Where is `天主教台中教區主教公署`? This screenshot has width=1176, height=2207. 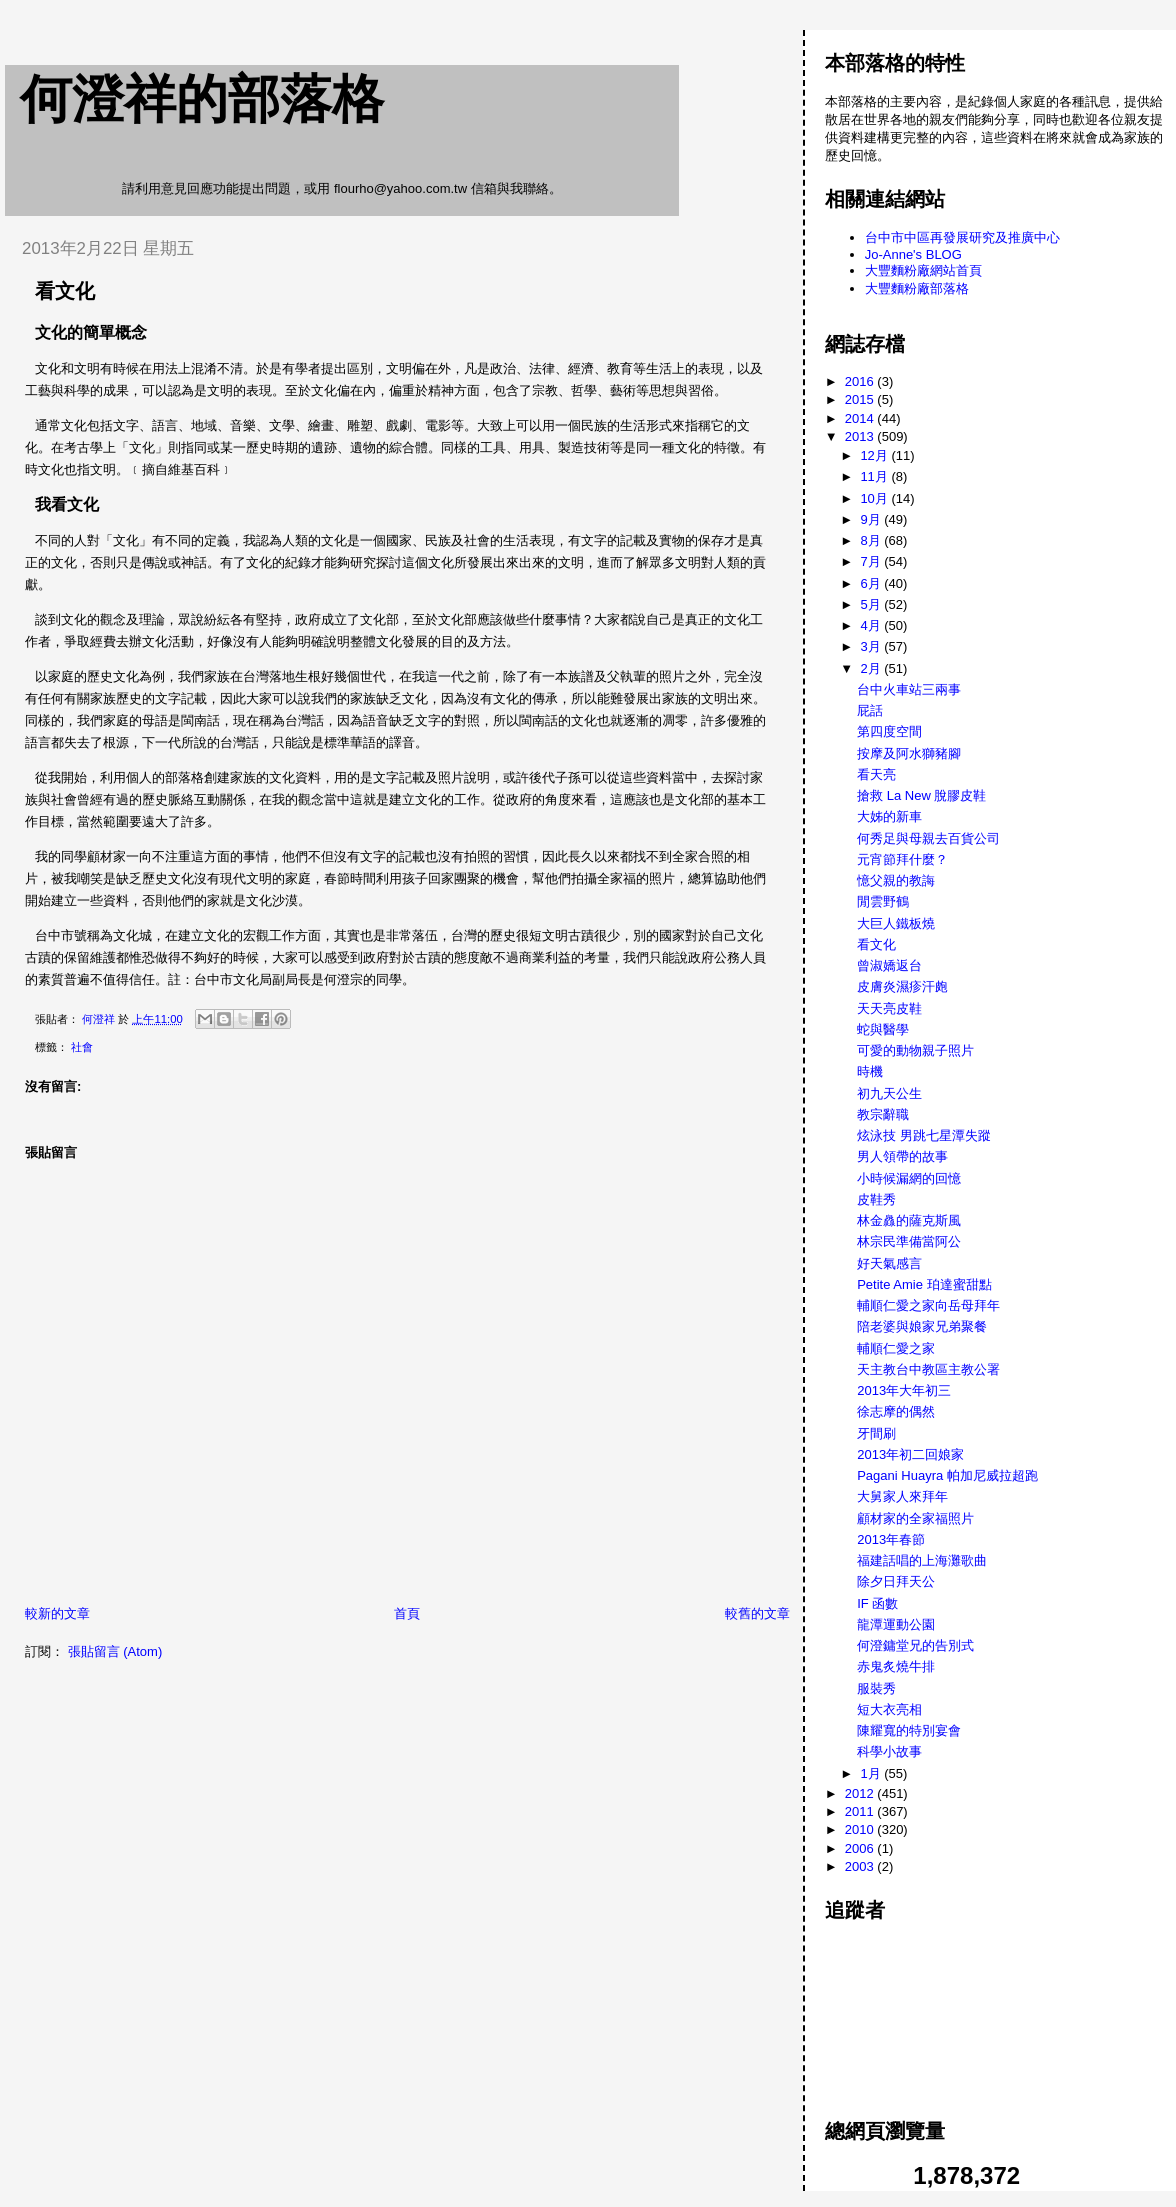
天主教台中教區主教公署 is located at coordinates (928, 1369).